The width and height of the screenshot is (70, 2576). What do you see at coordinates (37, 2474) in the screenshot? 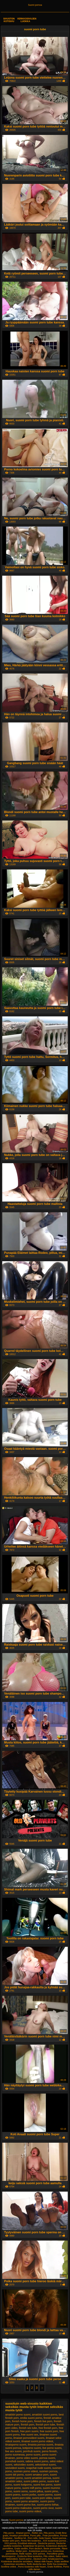
I see `suomi amateur porn` at bounding box center [37, 2474].